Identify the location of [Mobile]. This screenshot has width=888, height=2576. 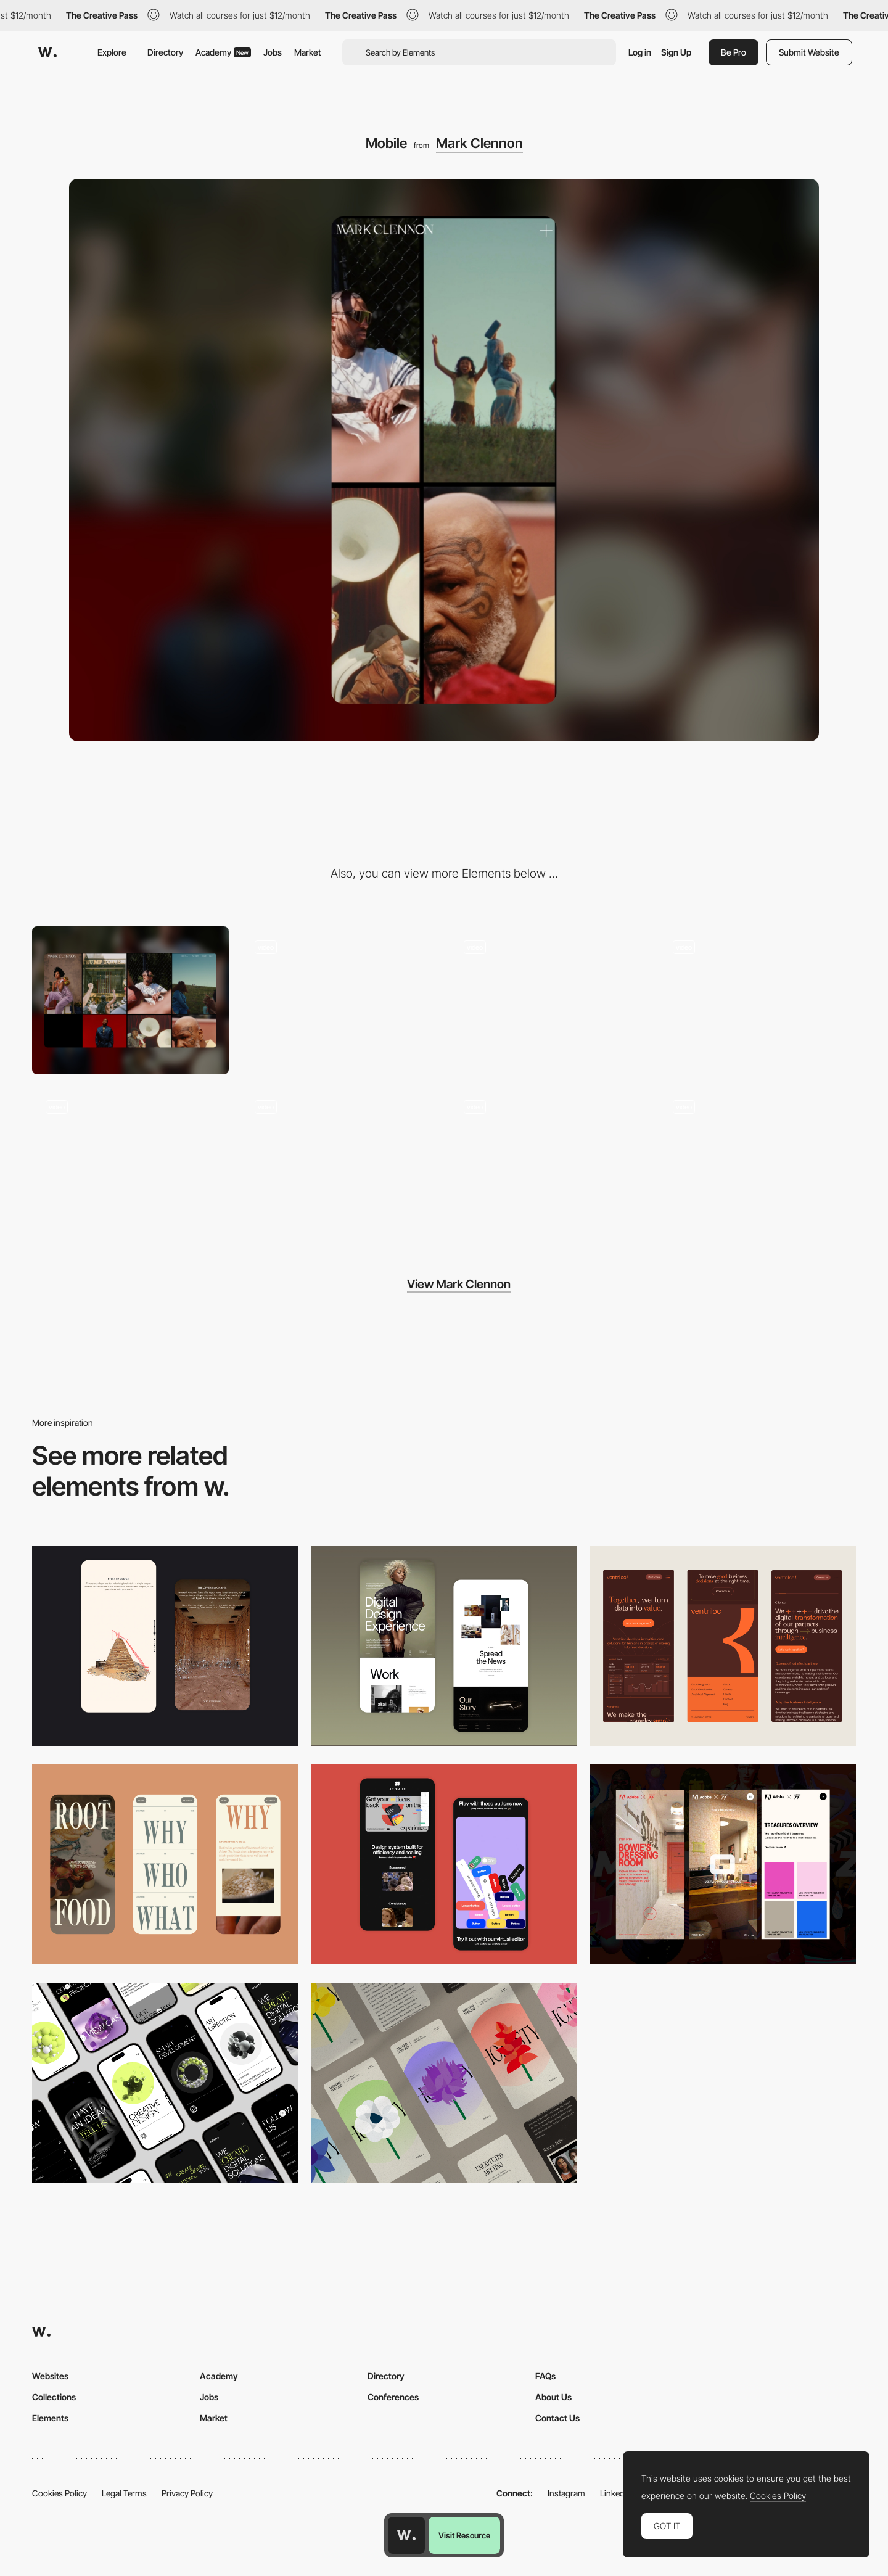
(723, 1646).